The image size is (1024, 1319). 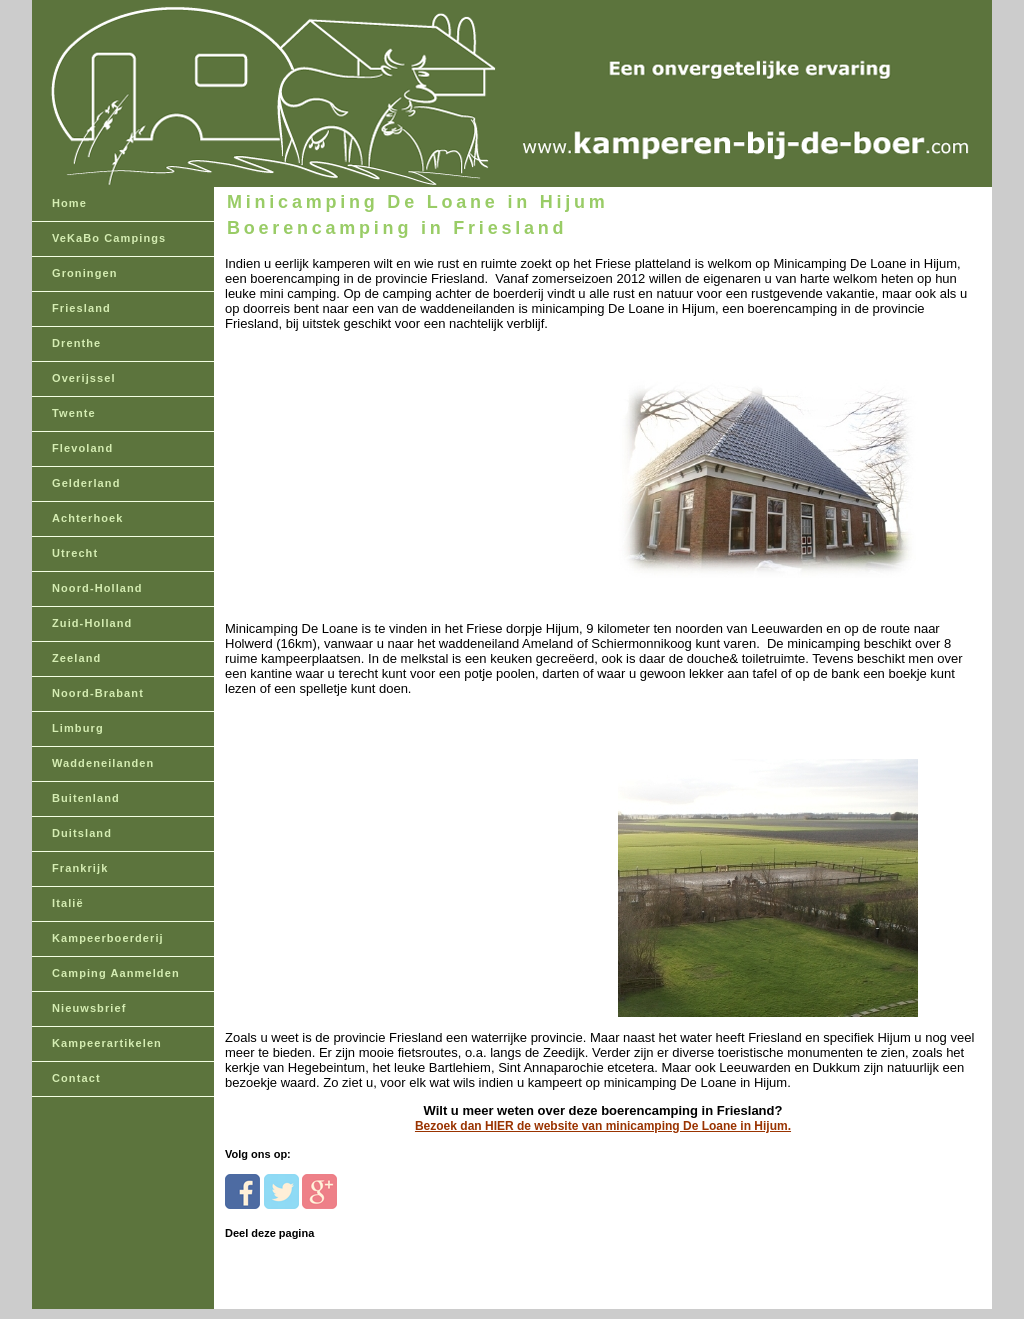 I want to click on Limburg, so click(x=78, y=728).